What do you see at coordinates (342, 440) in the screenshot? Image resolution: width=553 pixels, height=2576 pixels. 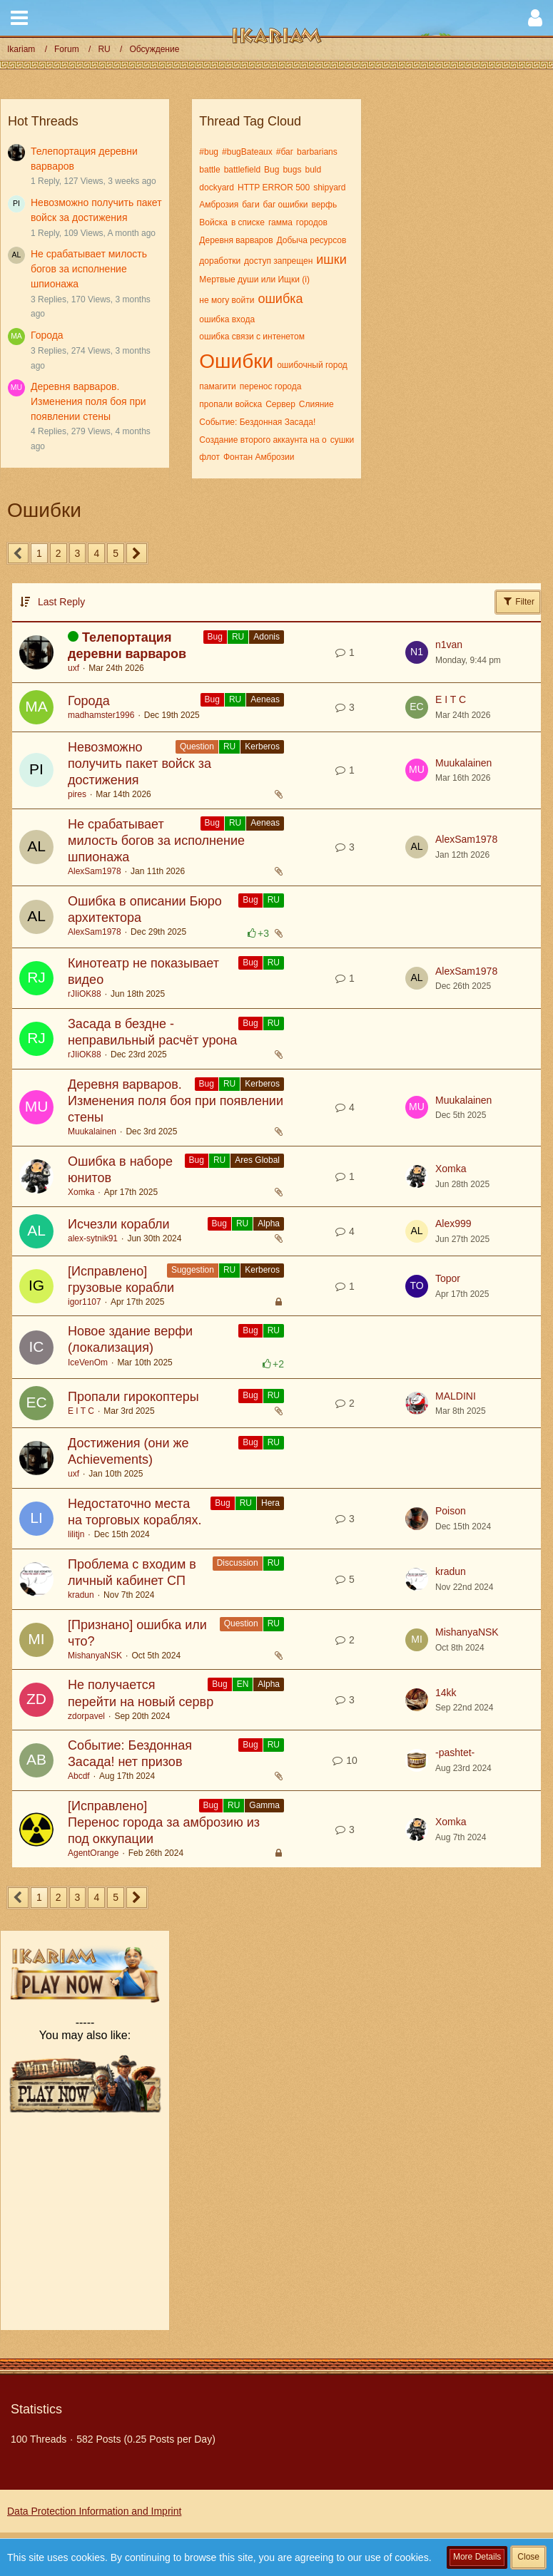 I see `сушки` at bounding box center [342, 440].